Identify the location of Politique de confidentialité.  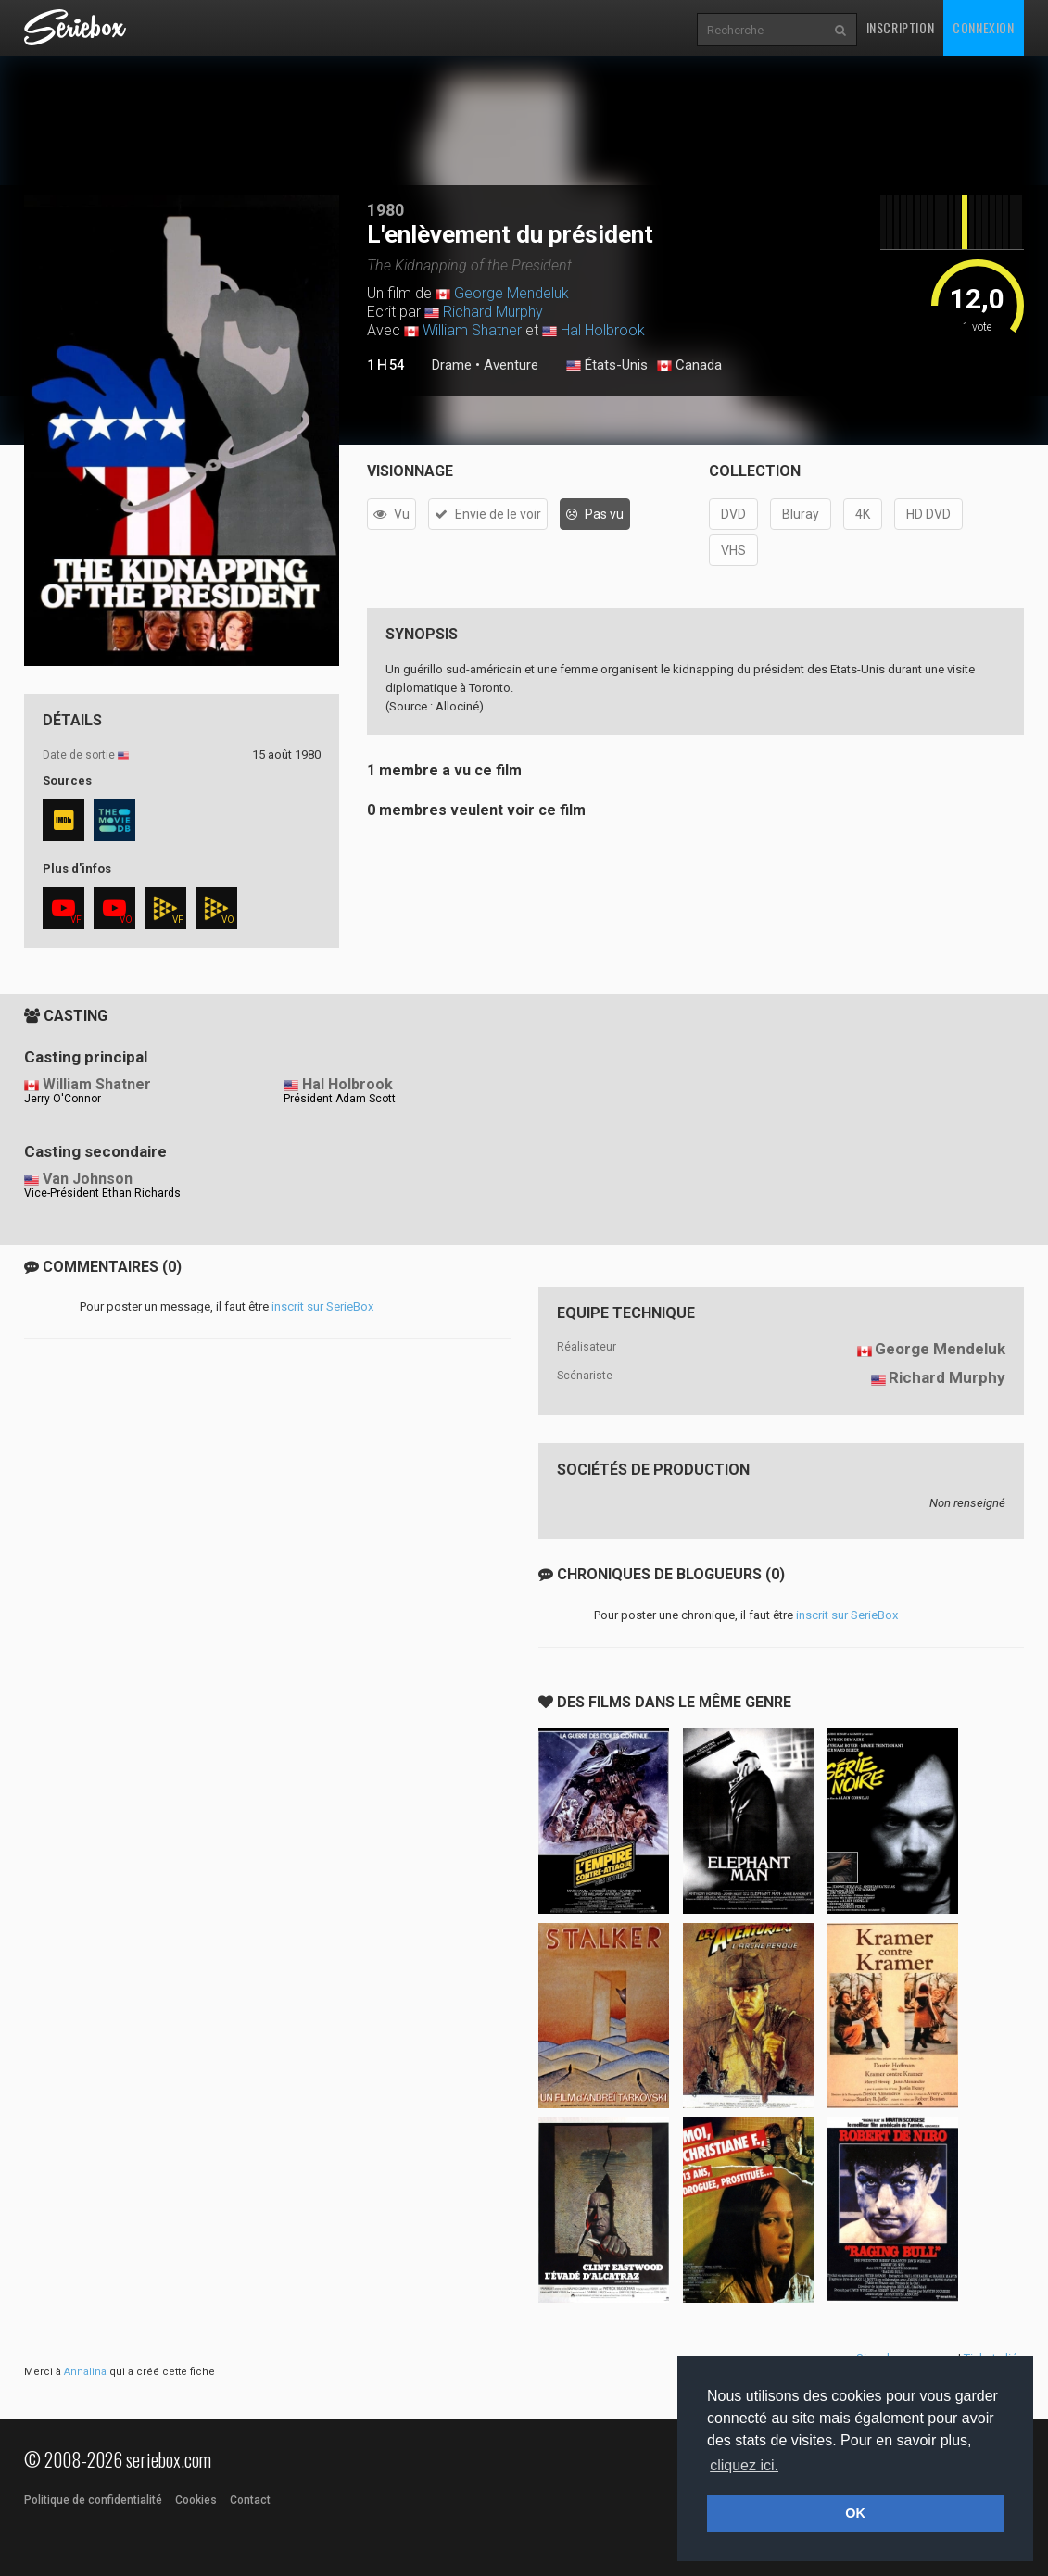
(93, 2500).